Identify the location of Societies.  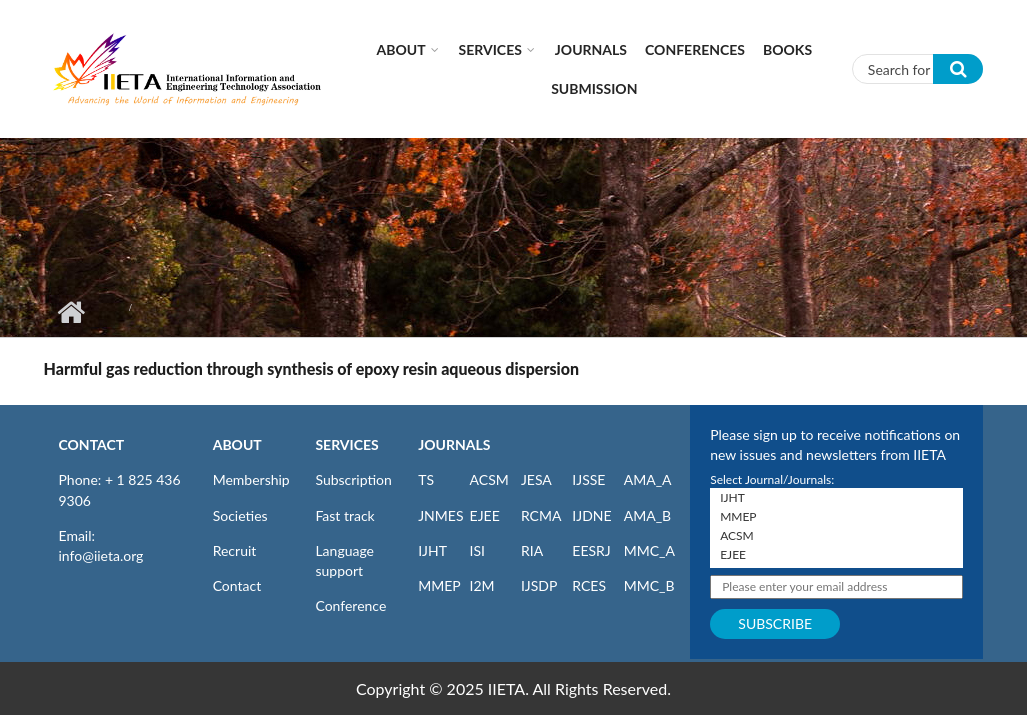
(240, 515).